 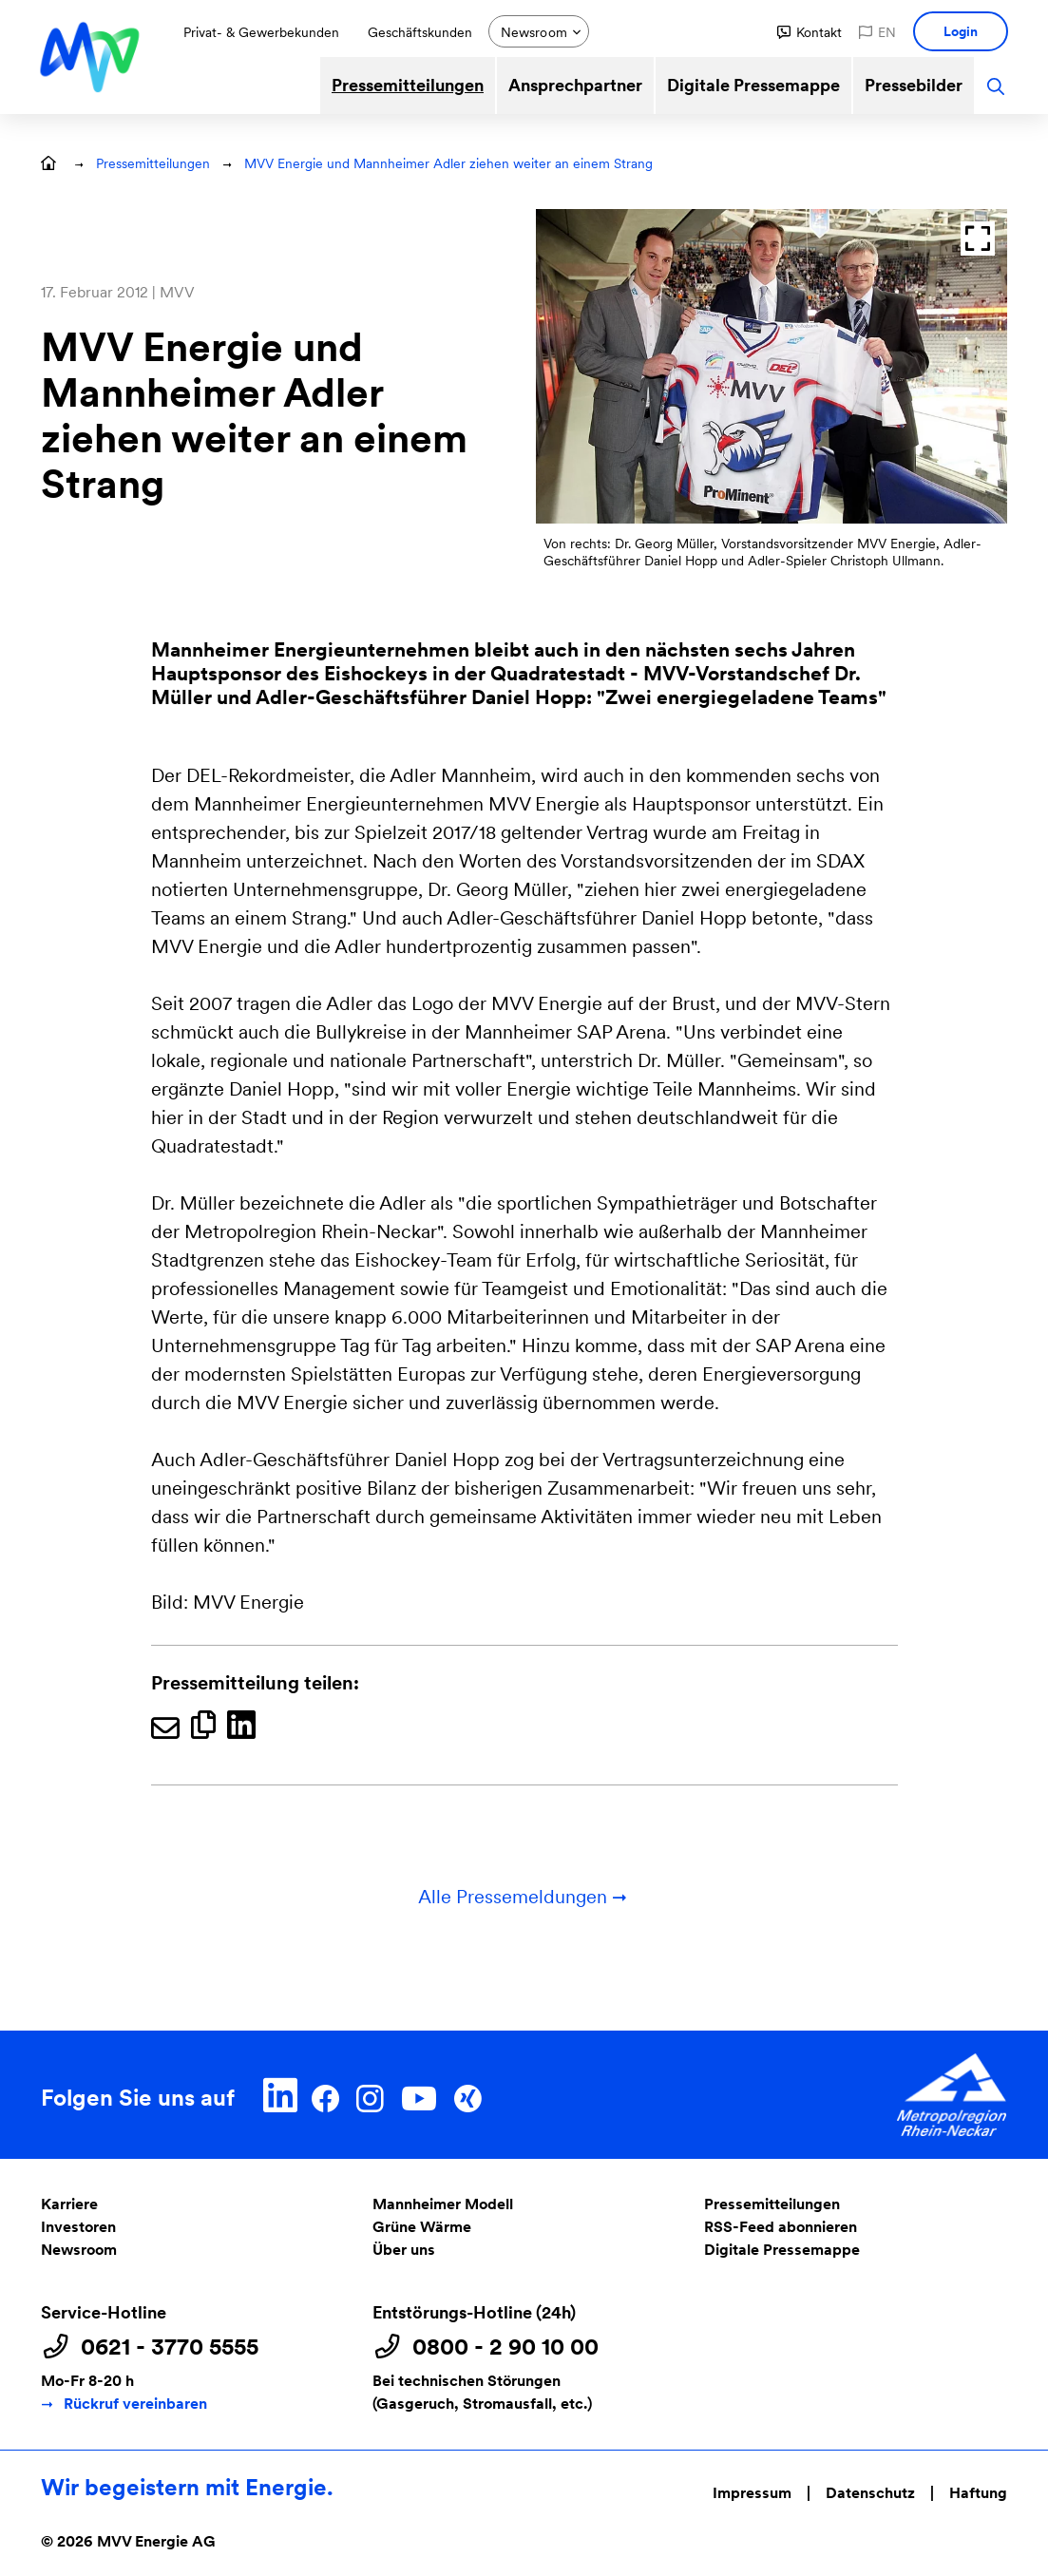 I want to click on [LinkedIn], so click(x=280, y=2095).